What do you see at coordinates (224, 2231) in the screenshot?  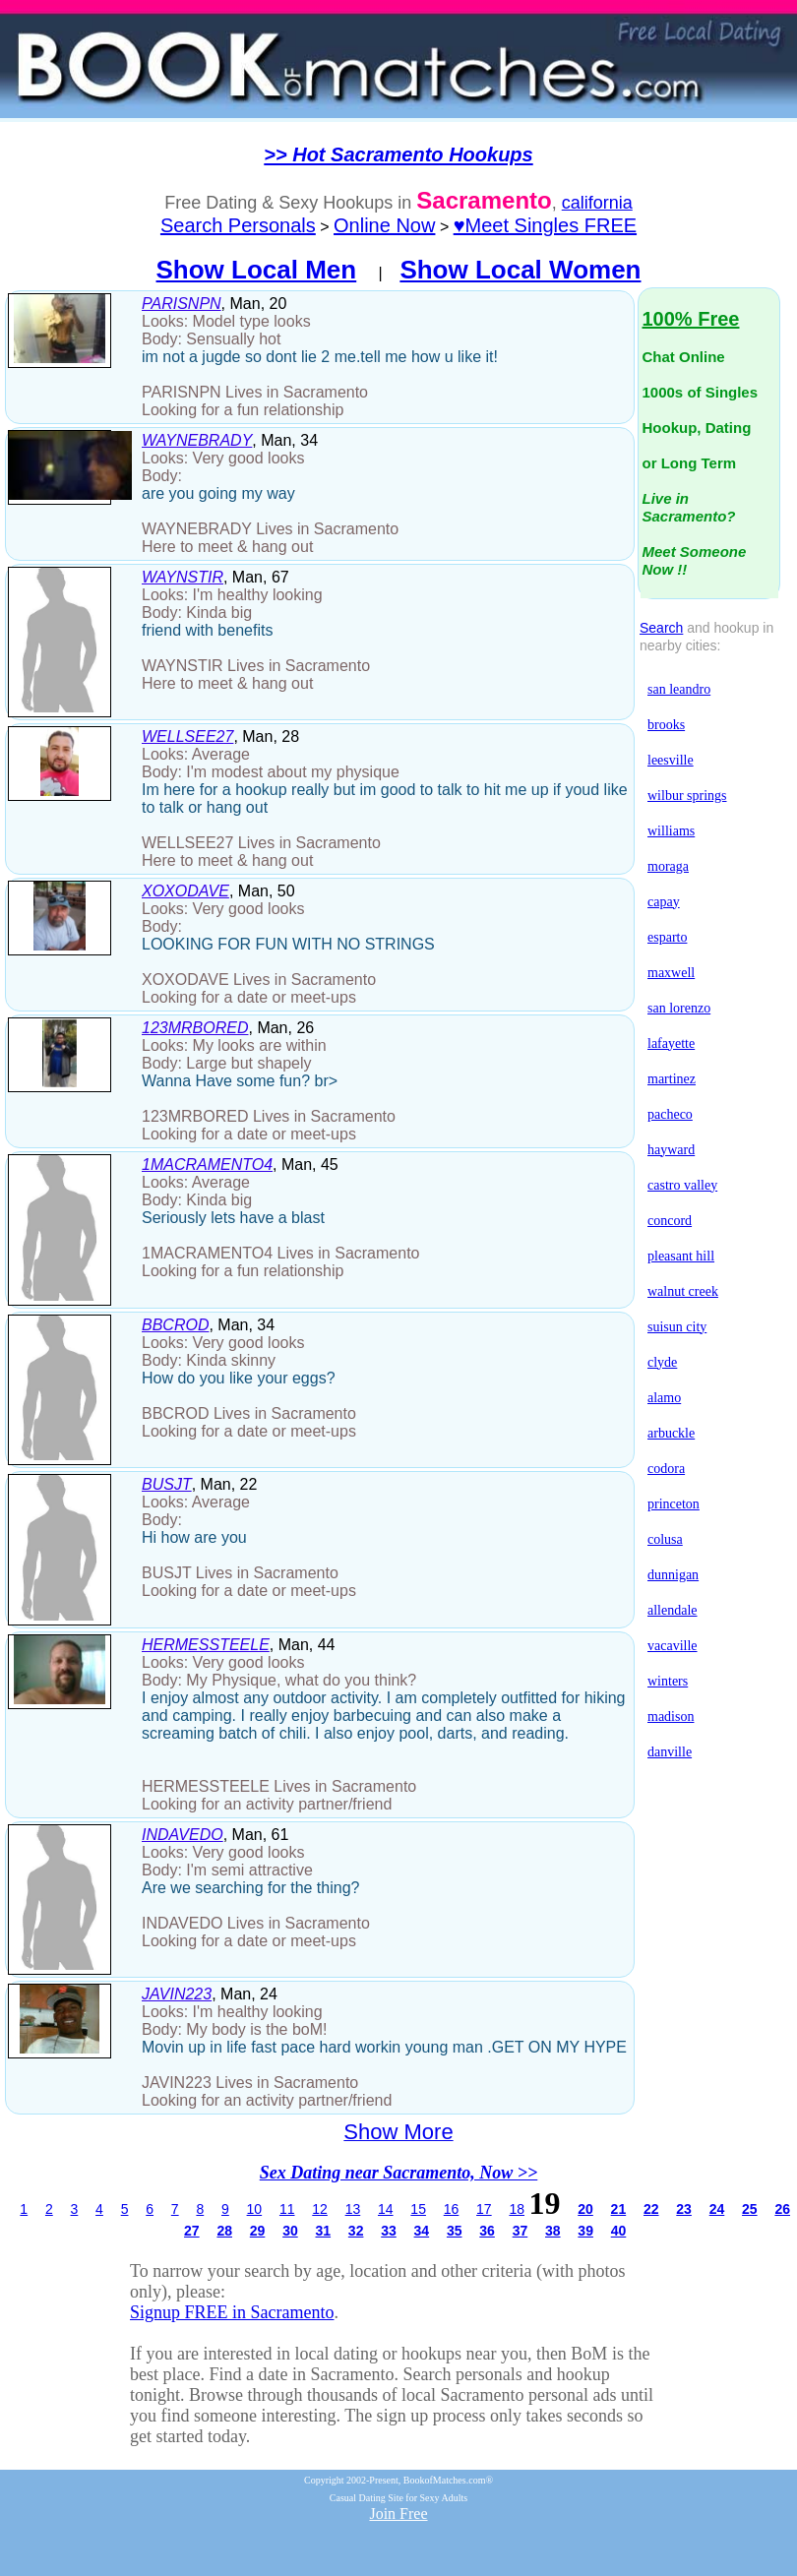 I see `28` at bounding box center [224, 2231].